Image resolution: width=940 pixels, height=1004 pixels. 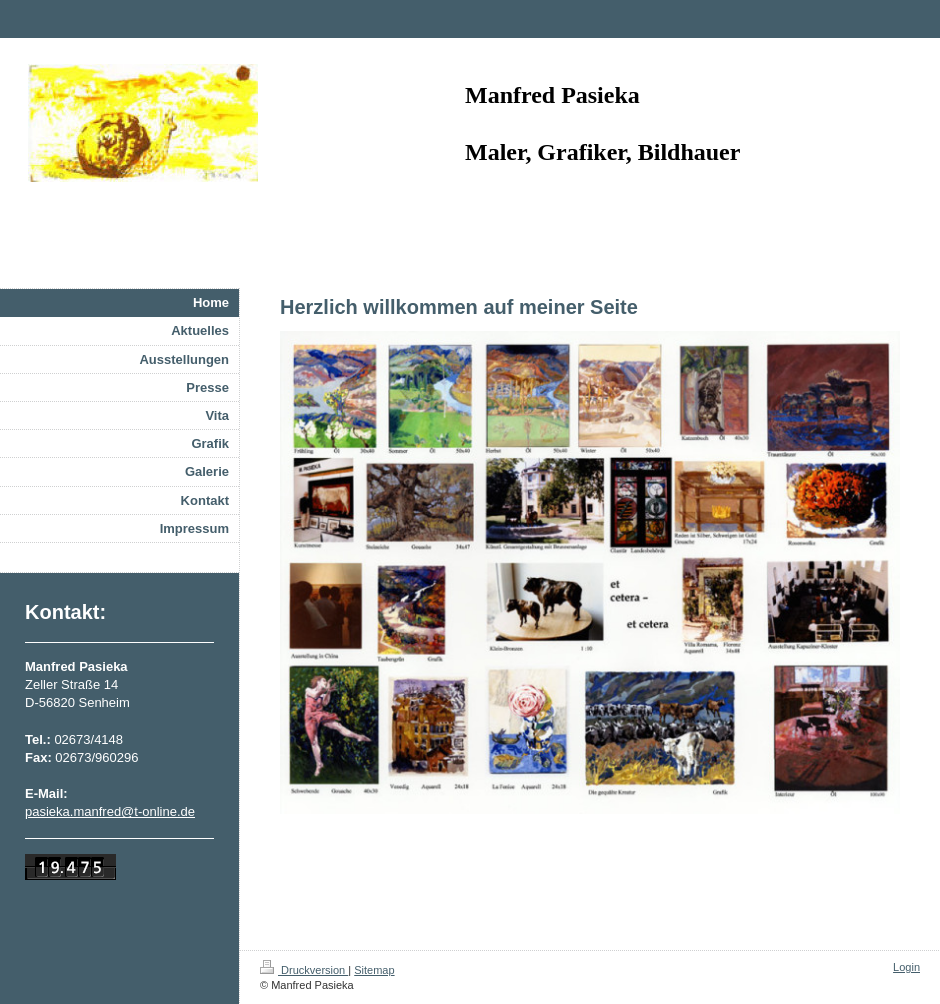 What do you see at coordinates (304, 970) in the screenshot?
I see `Druckversion` at bounding box center [304, 970].